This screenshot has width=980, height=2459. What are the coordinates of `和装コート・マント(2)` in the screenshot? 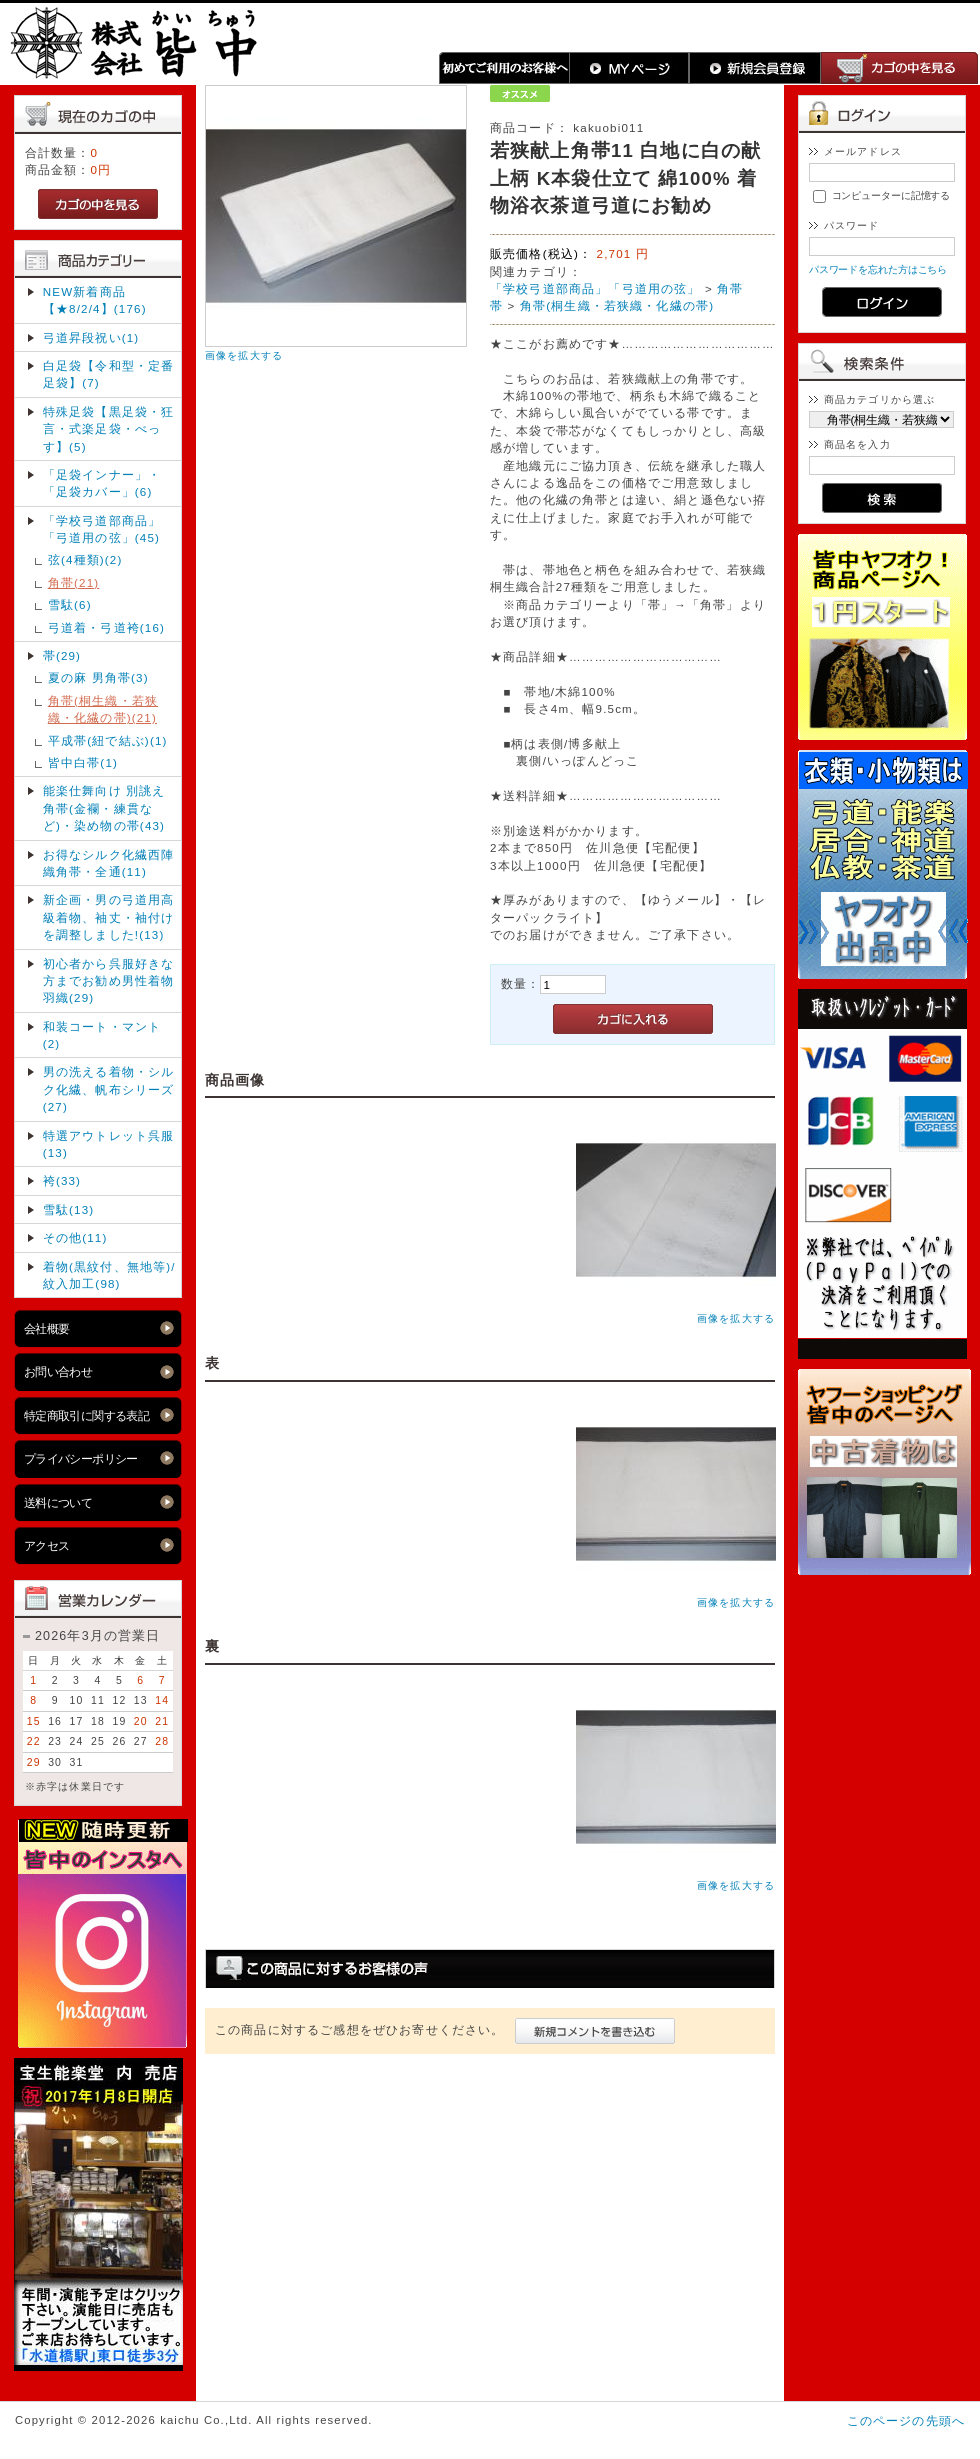 It's located at (102, 1035).